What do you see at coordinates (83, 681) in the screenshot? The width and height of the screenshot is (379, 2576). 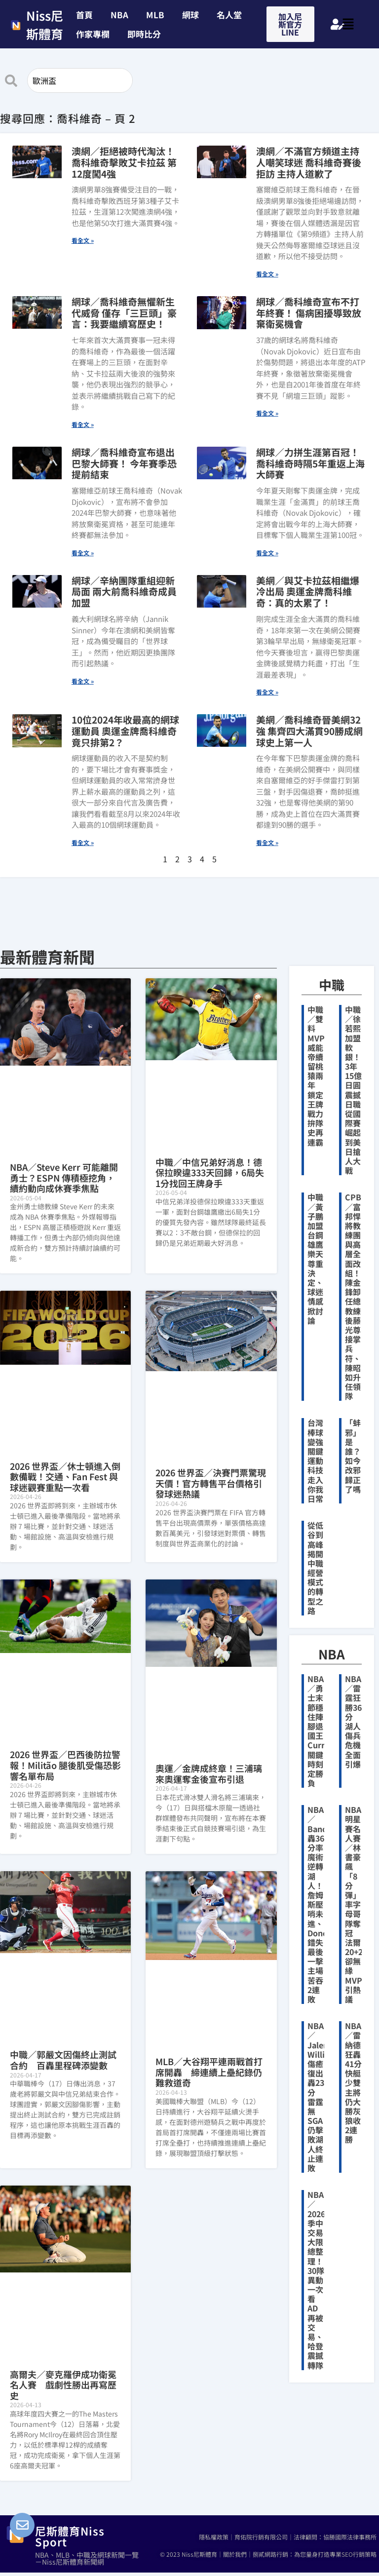 I see `看全文 » [Read more about 網球／辛納團隊重組迎新局面 兩大前喬科維奇成員加盟]` at bounding box center [83, 681].